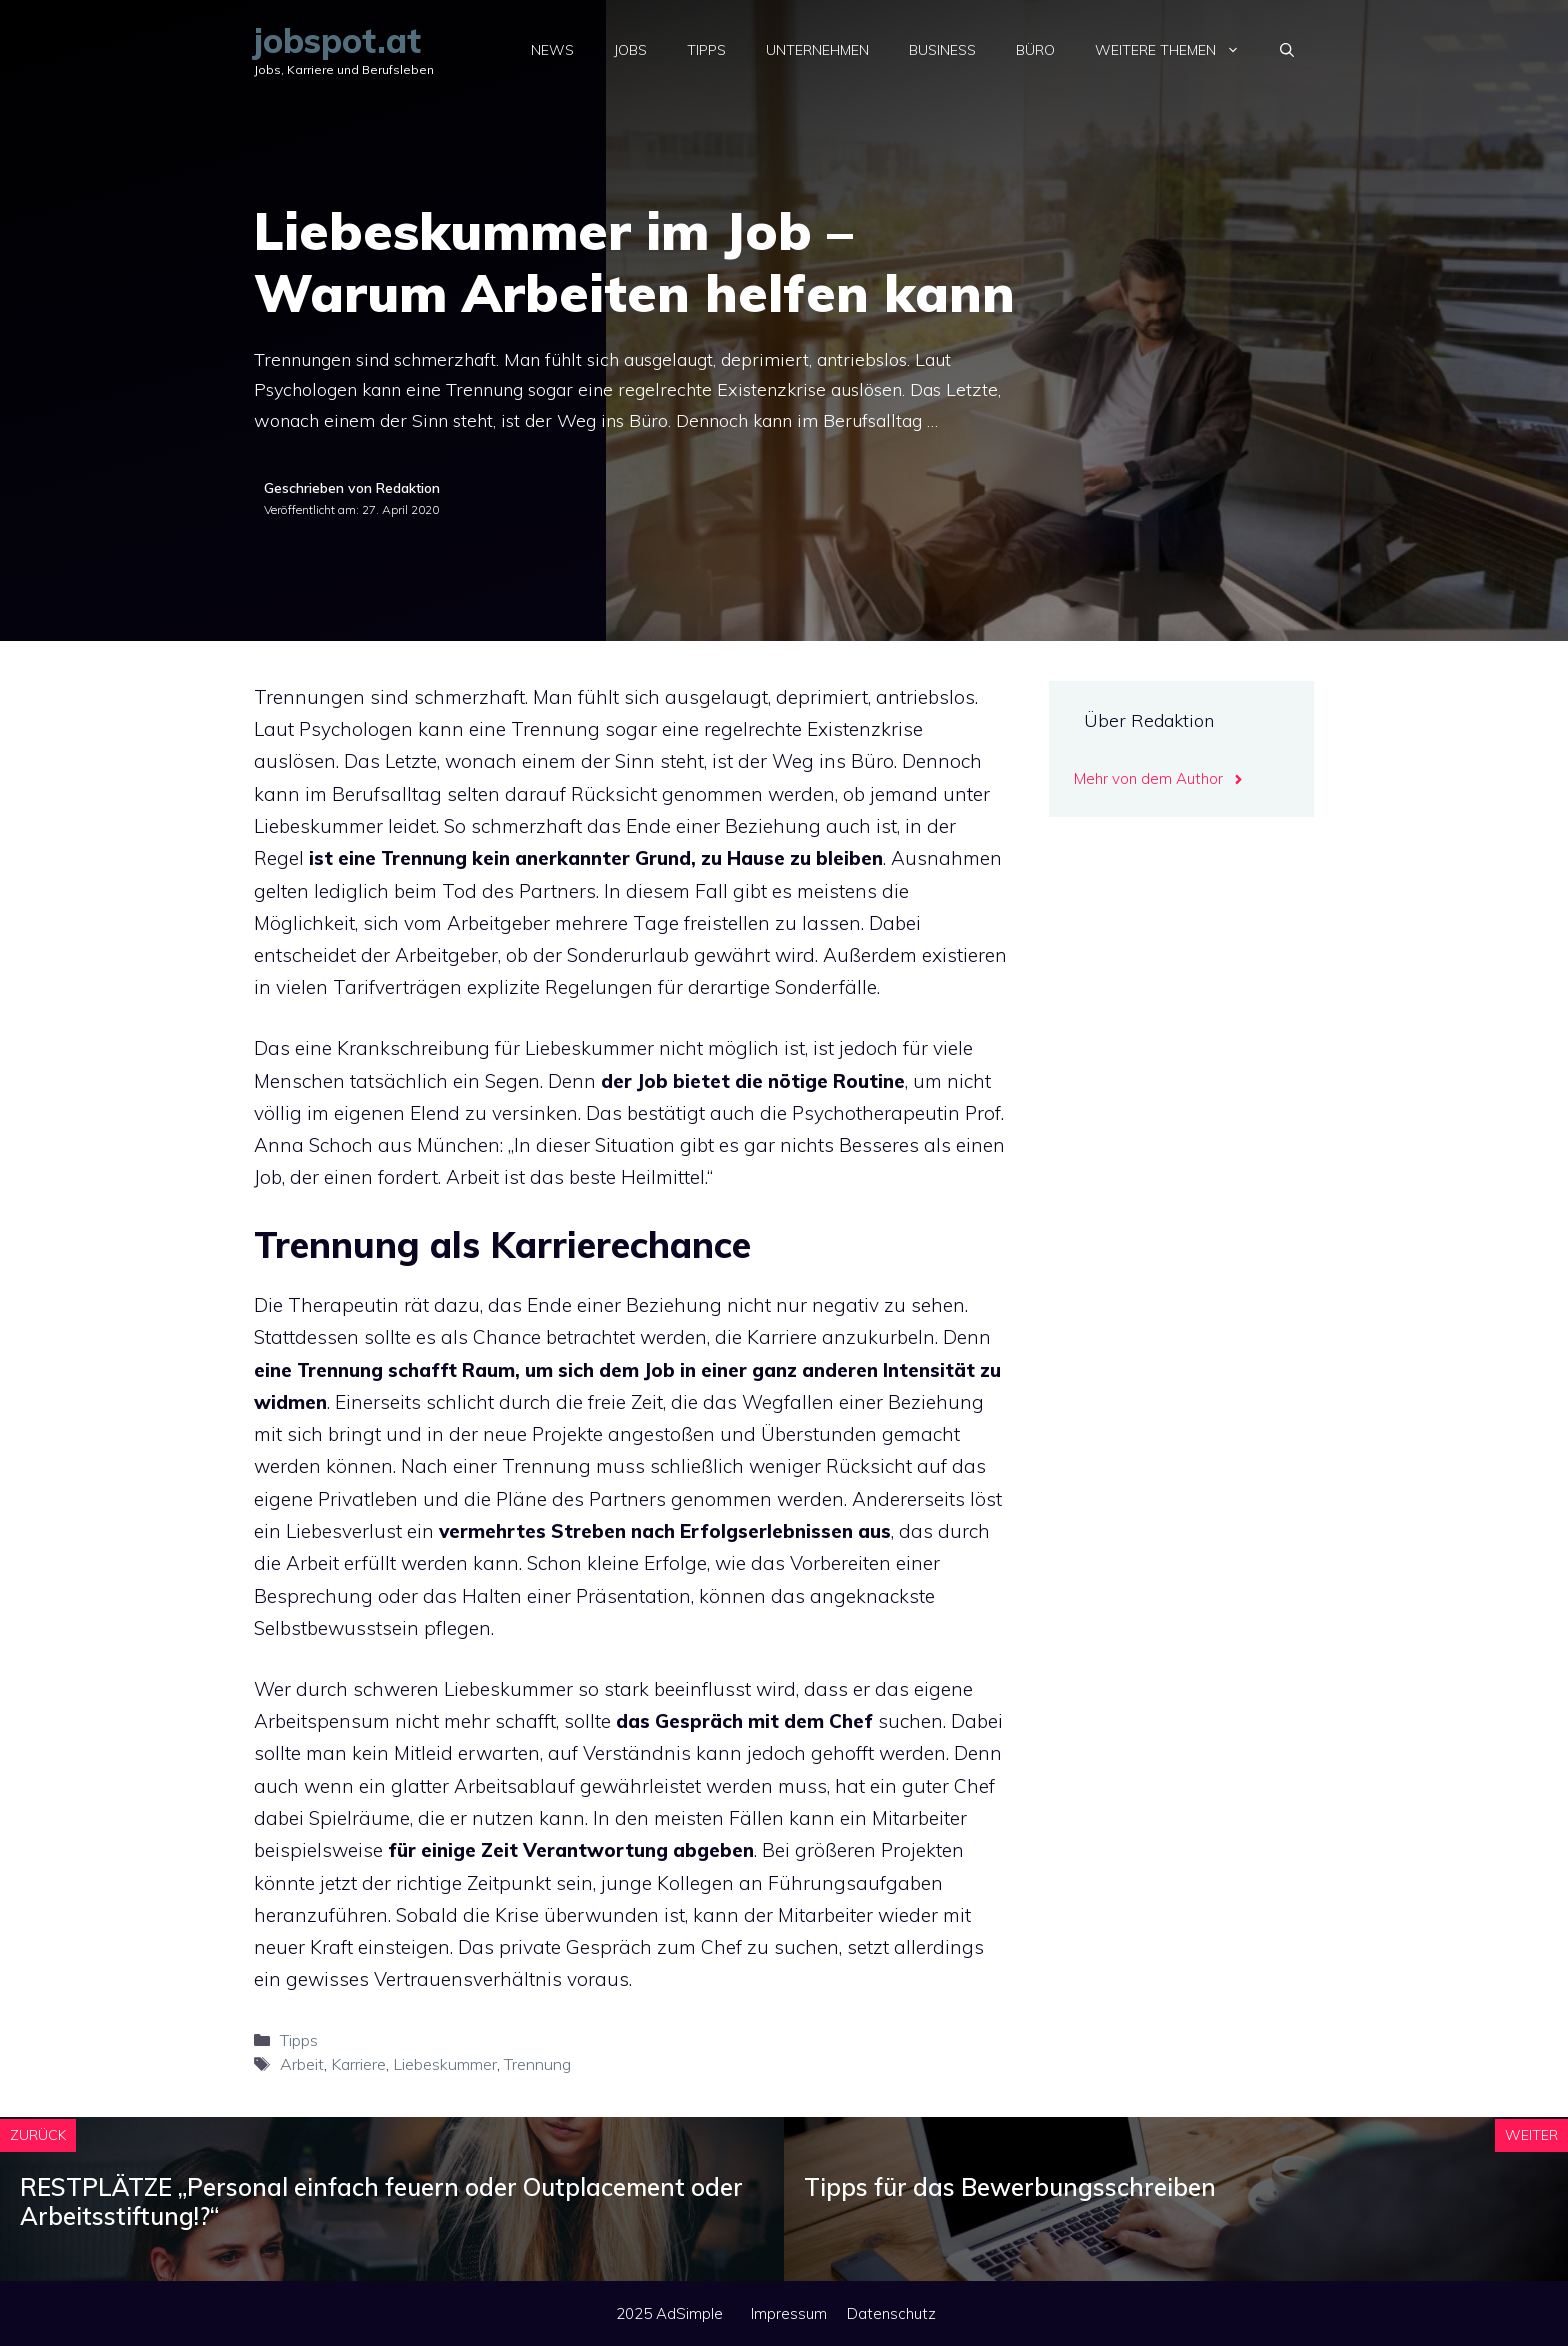  Describe the element at coordinates (706, 50) in the screenshot. I see `Tipps` at that location.